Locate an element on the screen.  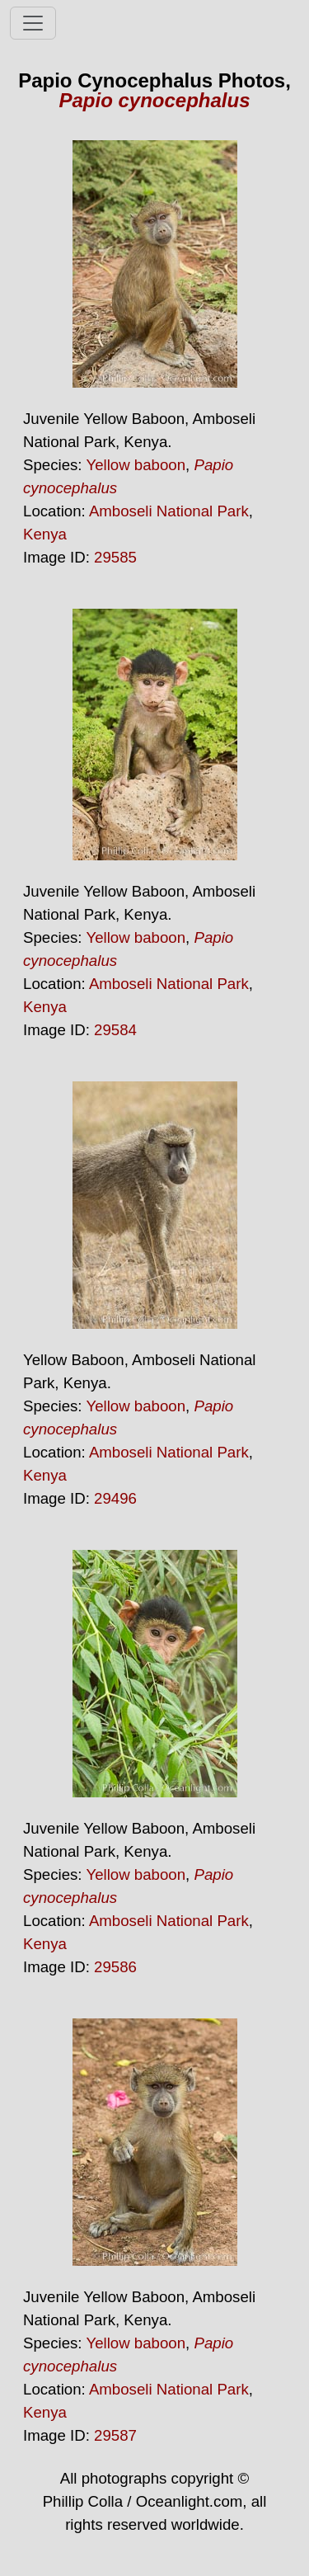
29496 is located at coordinates (115, 1498).